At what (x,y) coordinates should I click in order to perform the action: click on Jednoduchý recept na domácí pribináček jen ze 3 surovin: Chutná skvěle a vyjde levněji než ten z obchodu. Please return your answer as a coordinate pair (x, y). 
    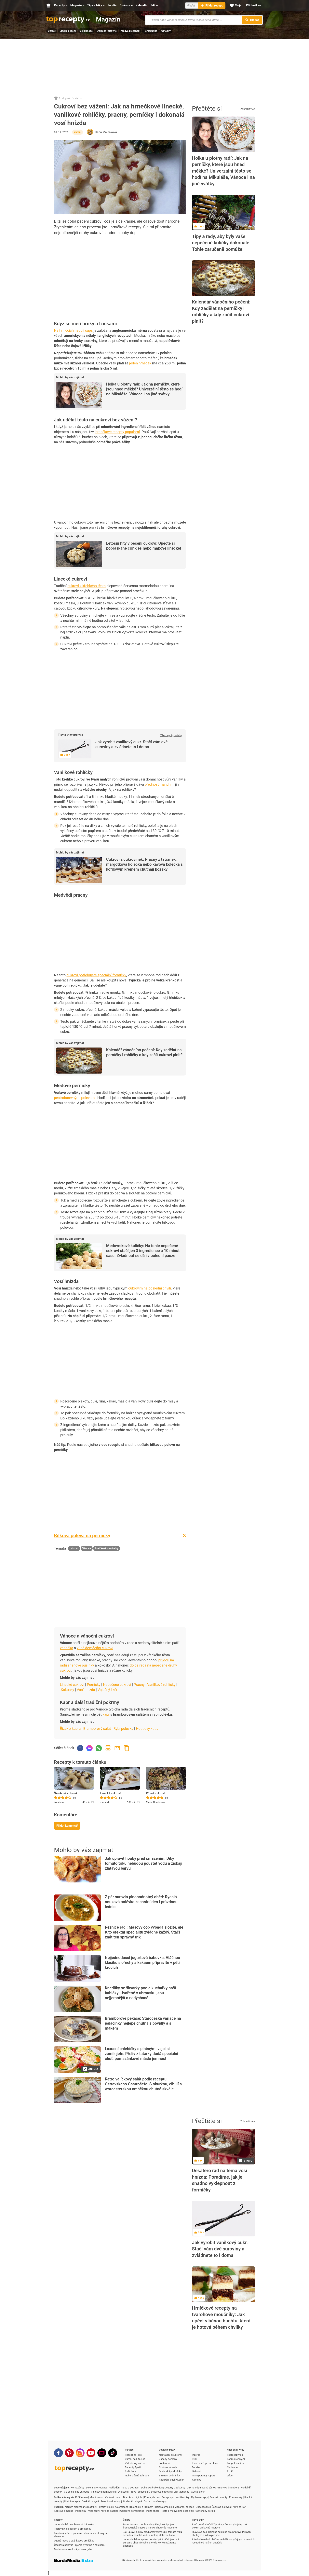
    Looking at the image, I should click on (151, 2542).